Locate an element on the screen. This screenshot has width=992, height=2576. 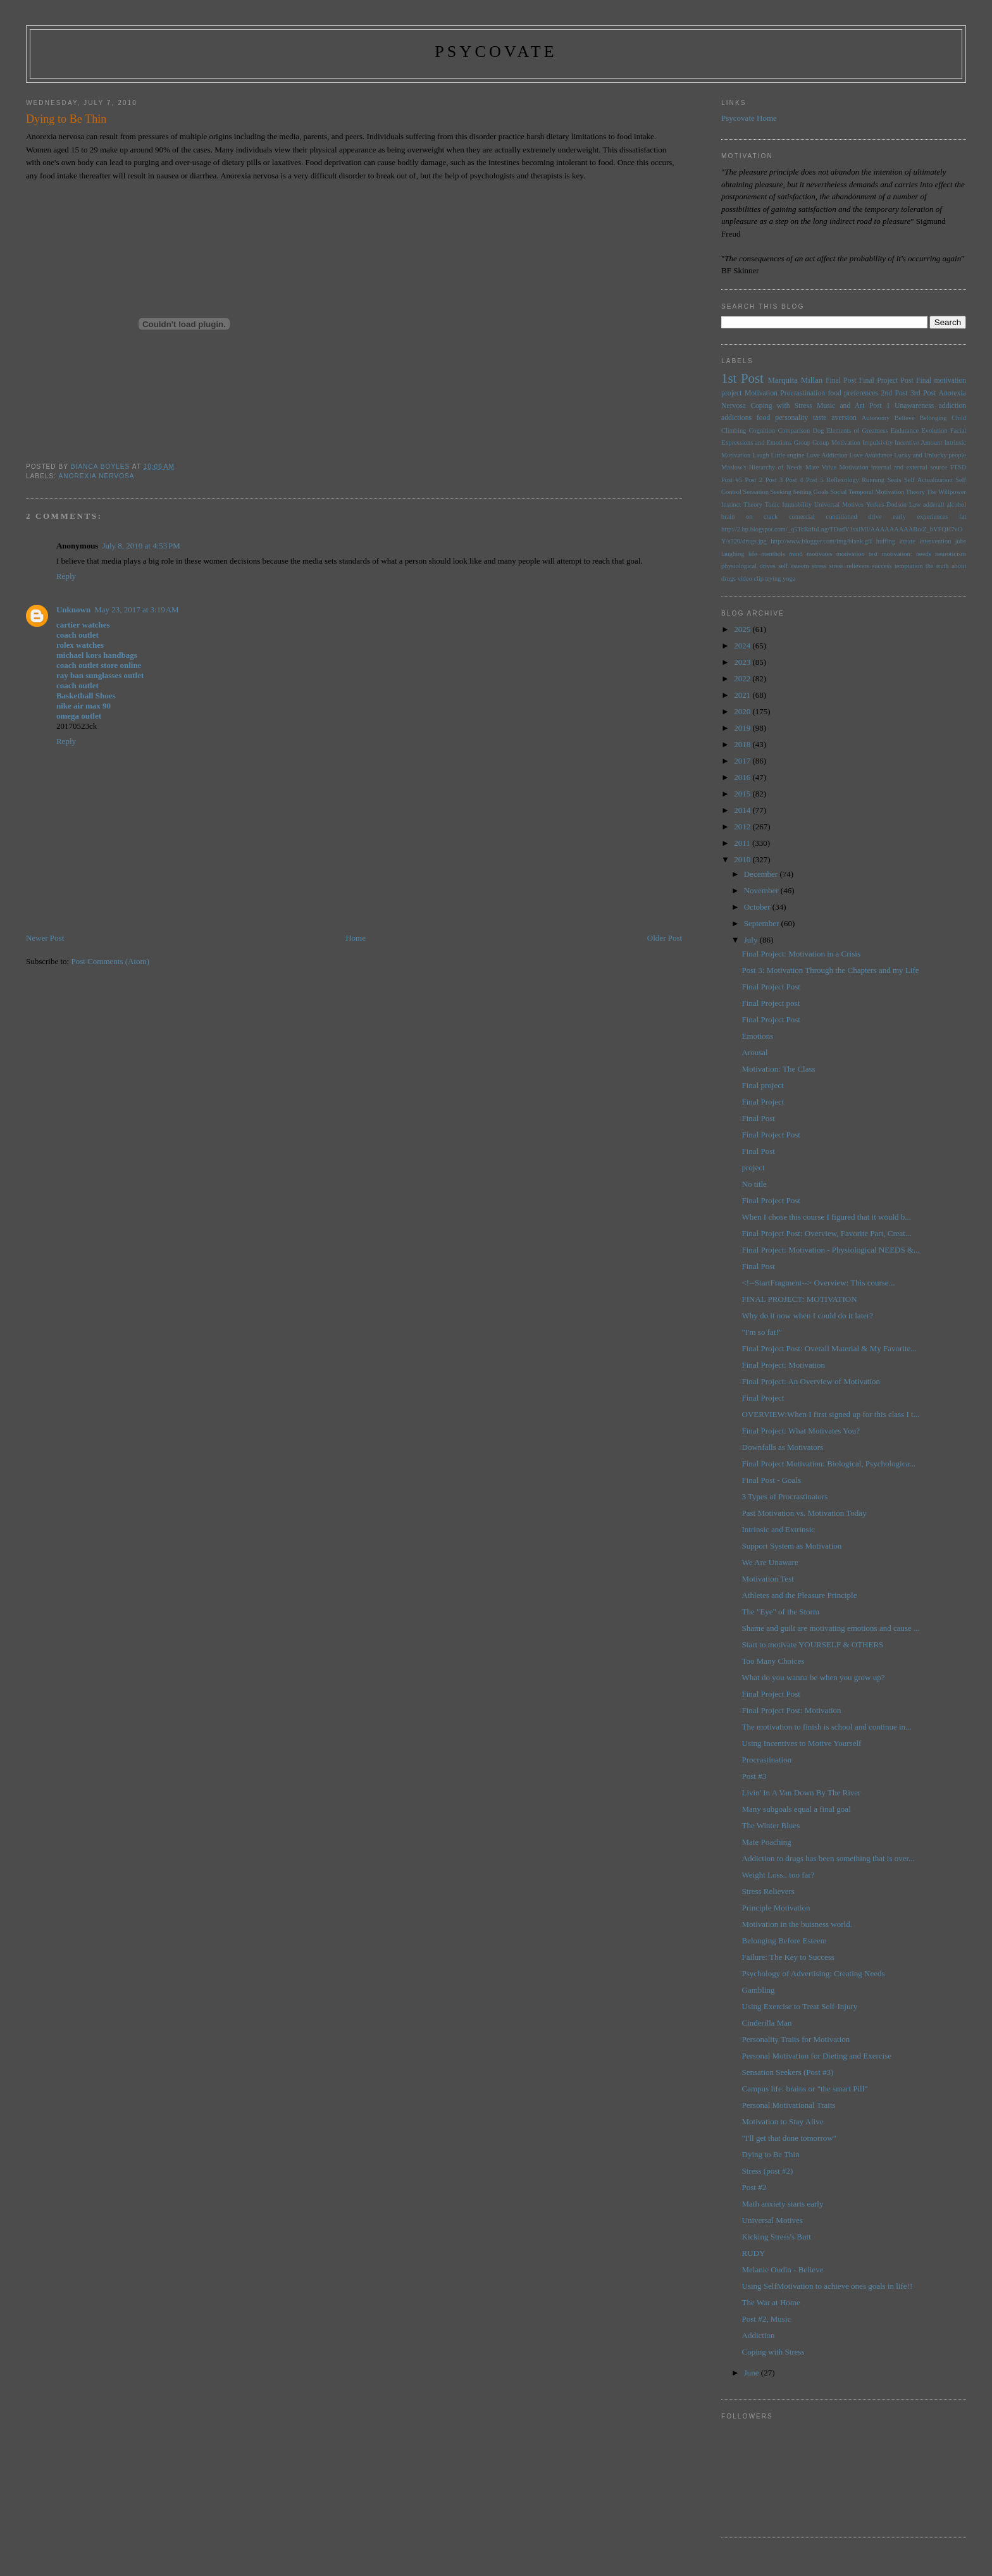
Stress Relievers is located at coordinates (768, 1891).